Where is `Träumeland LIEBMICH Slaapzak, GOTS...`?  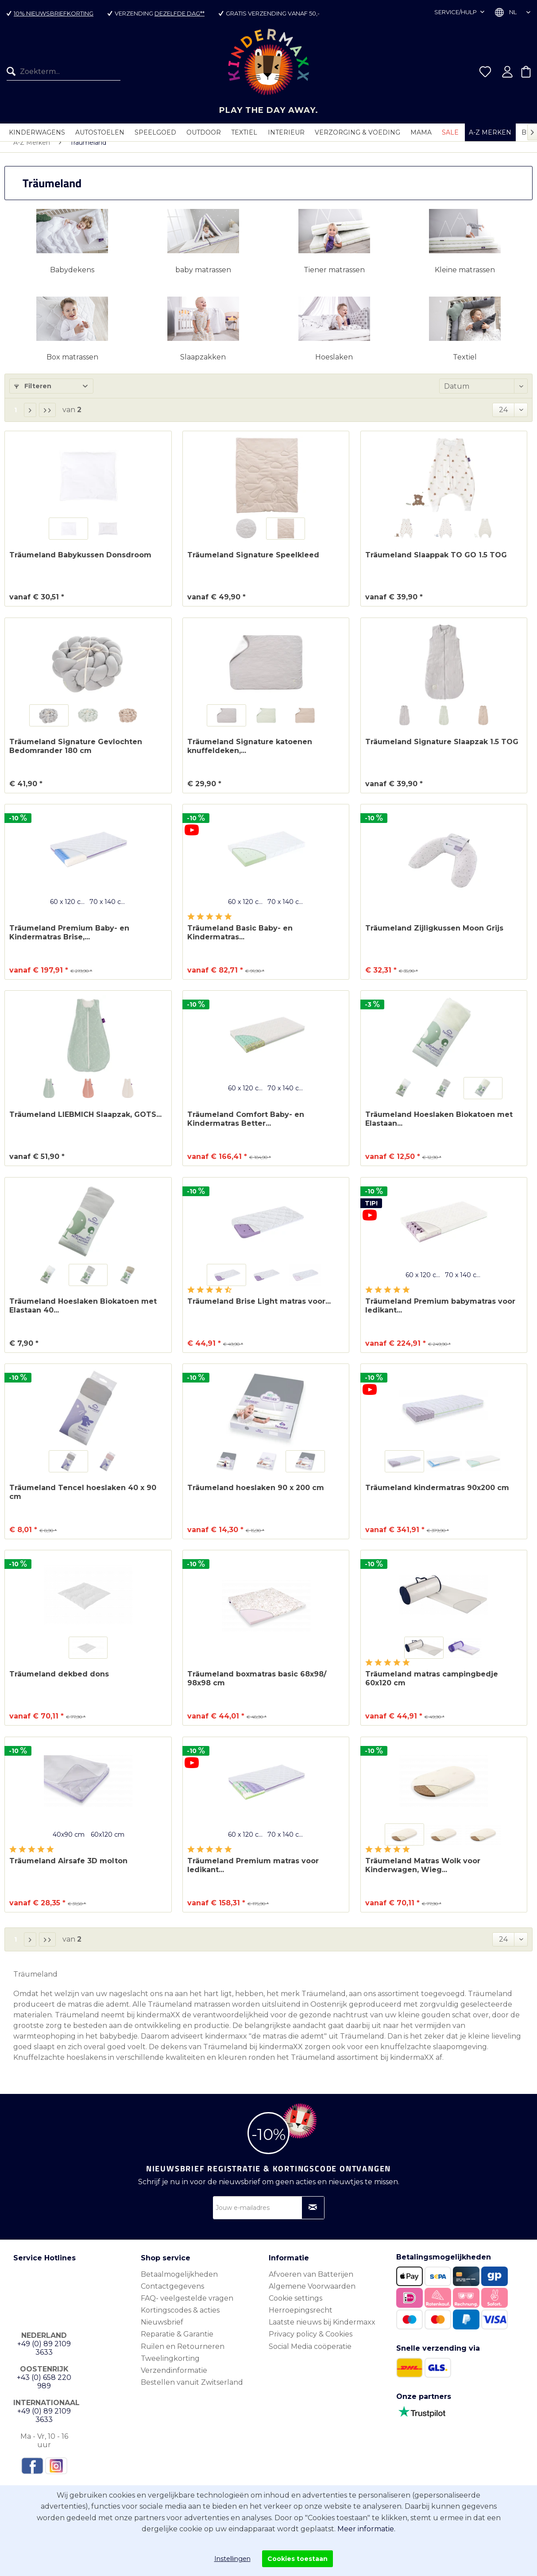 Träumeland LIEBMICH Slaapzak, GOTS... is located at coordinates (85, 1123).